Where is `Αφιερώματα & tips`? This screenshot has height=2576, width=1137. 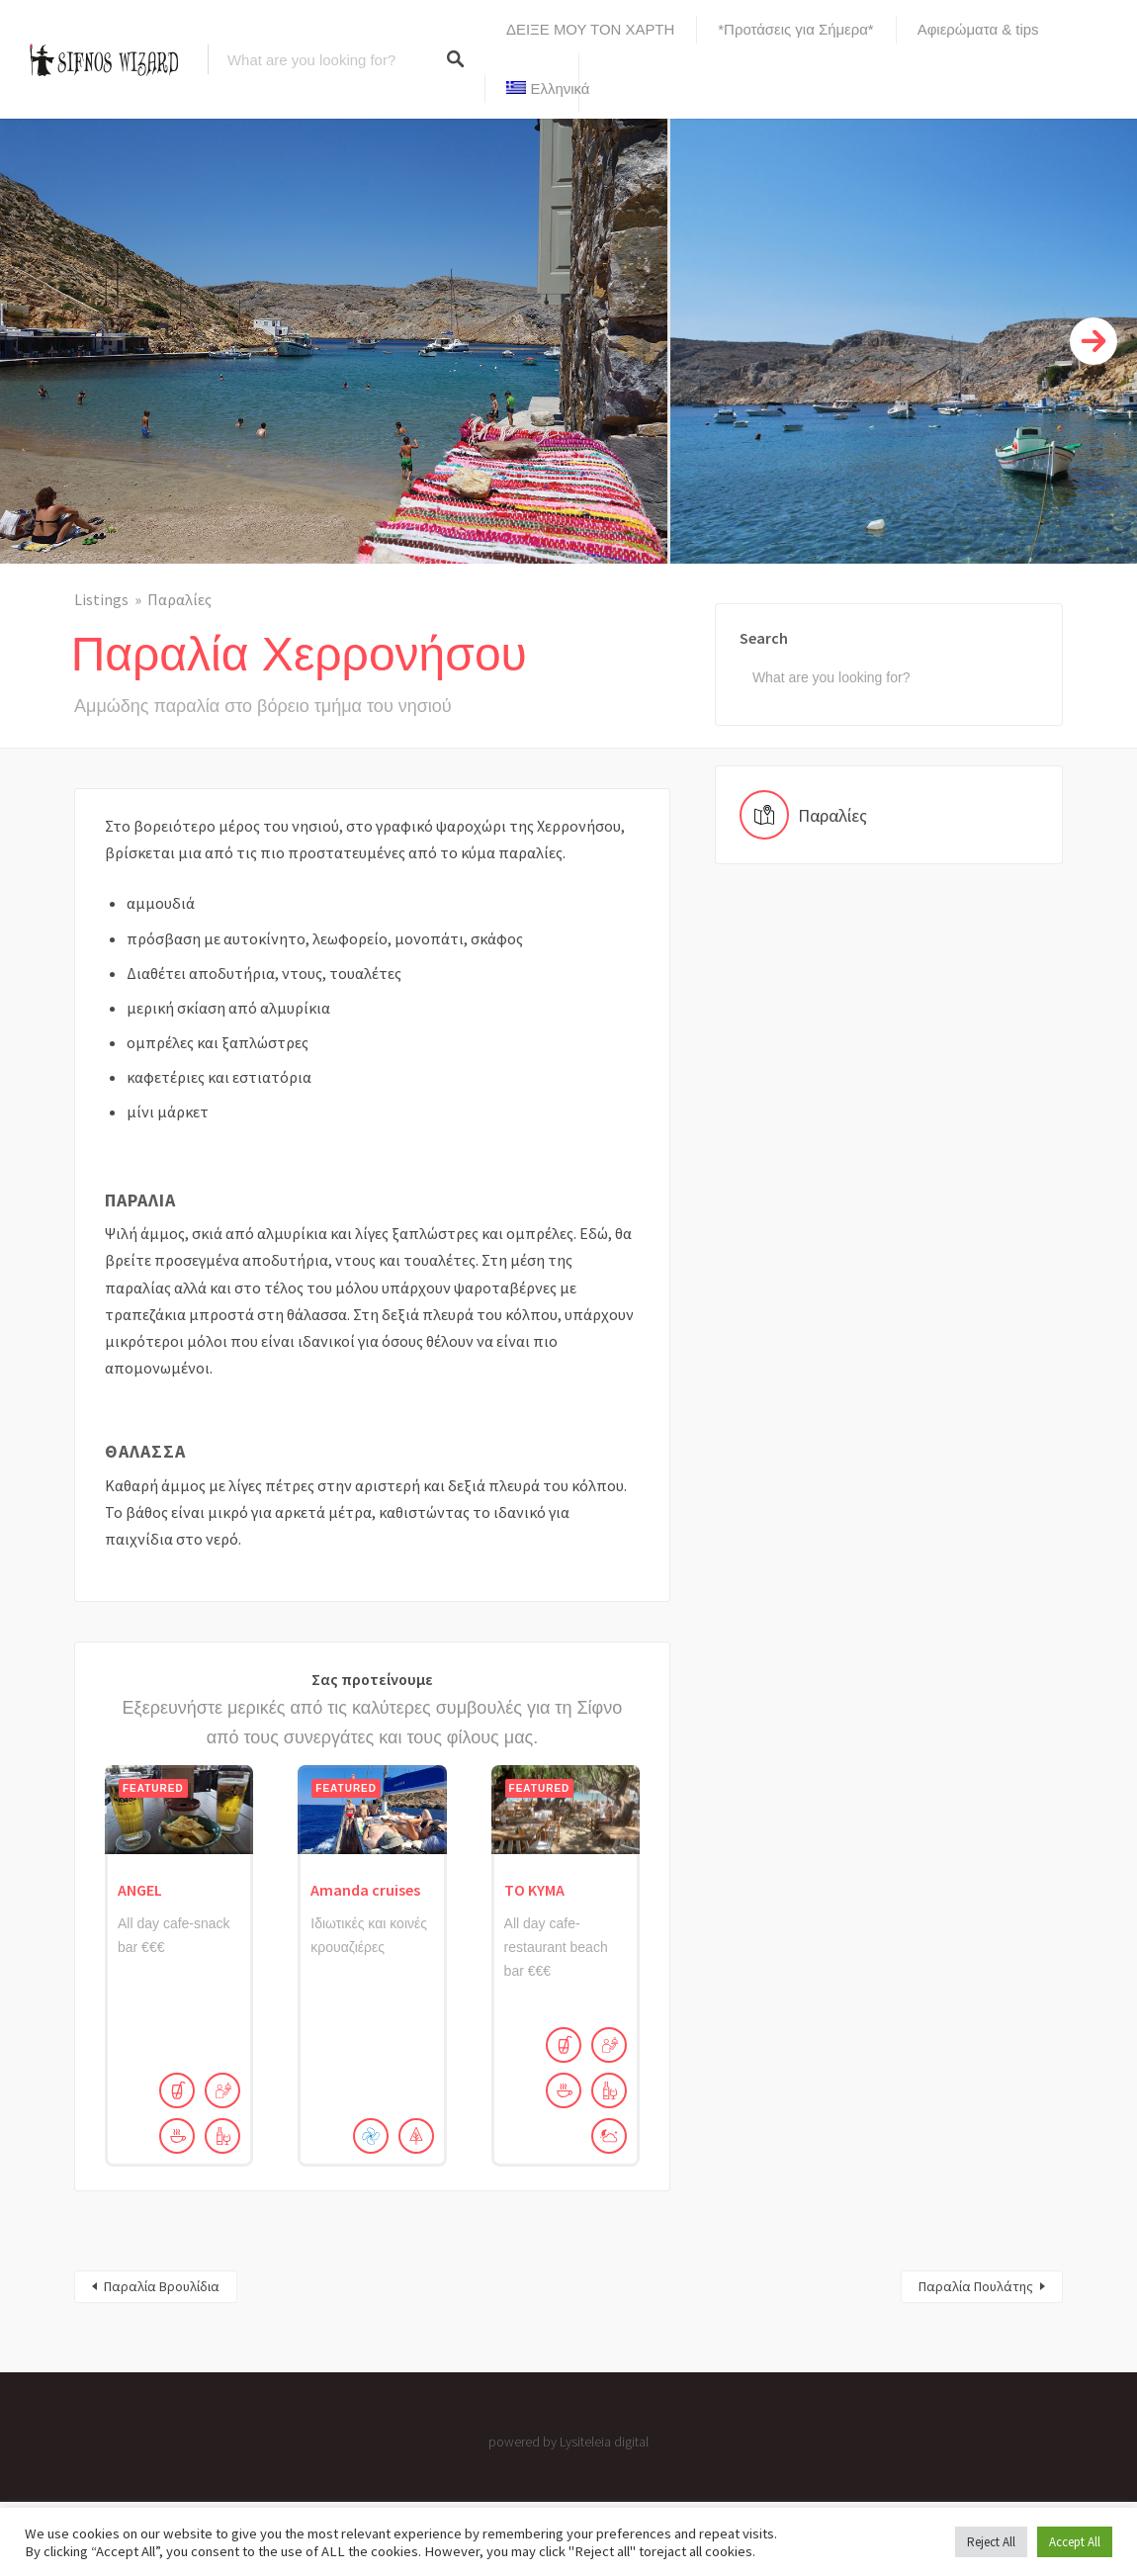
Αφιερώματα & tips is located at coordinates (978, 29).